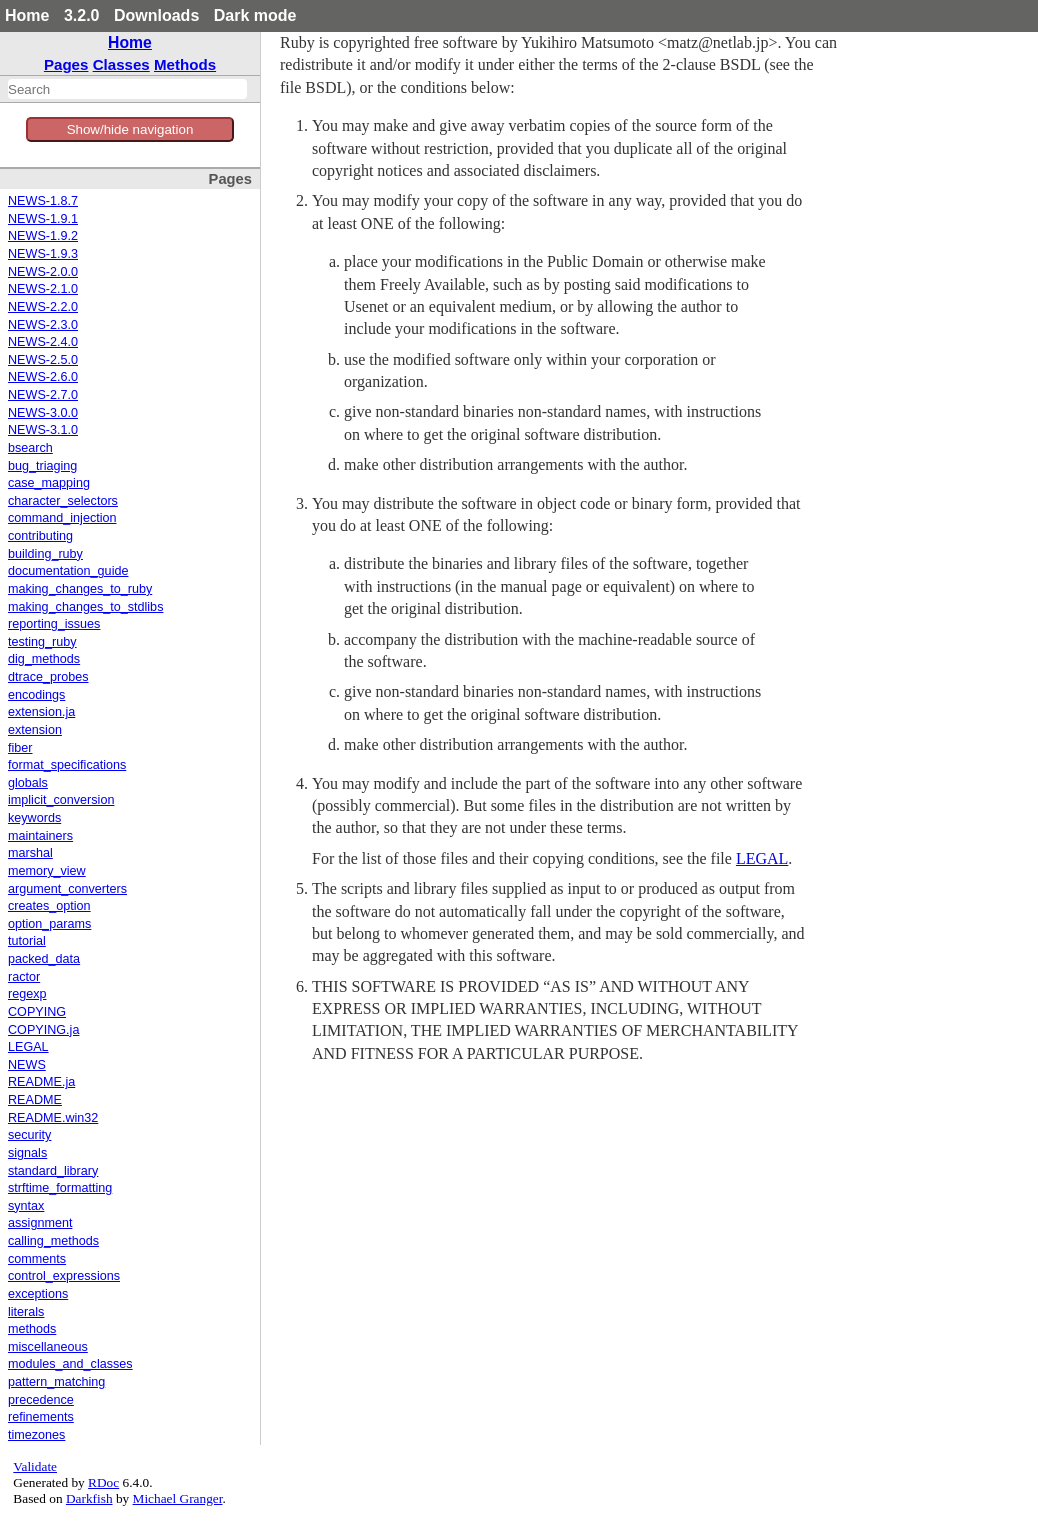 The height and width of the screenshot is (1533, 1038). Describe the element at coordinates (127, 89) in the screenshot. I see `[combobox]` at that location.